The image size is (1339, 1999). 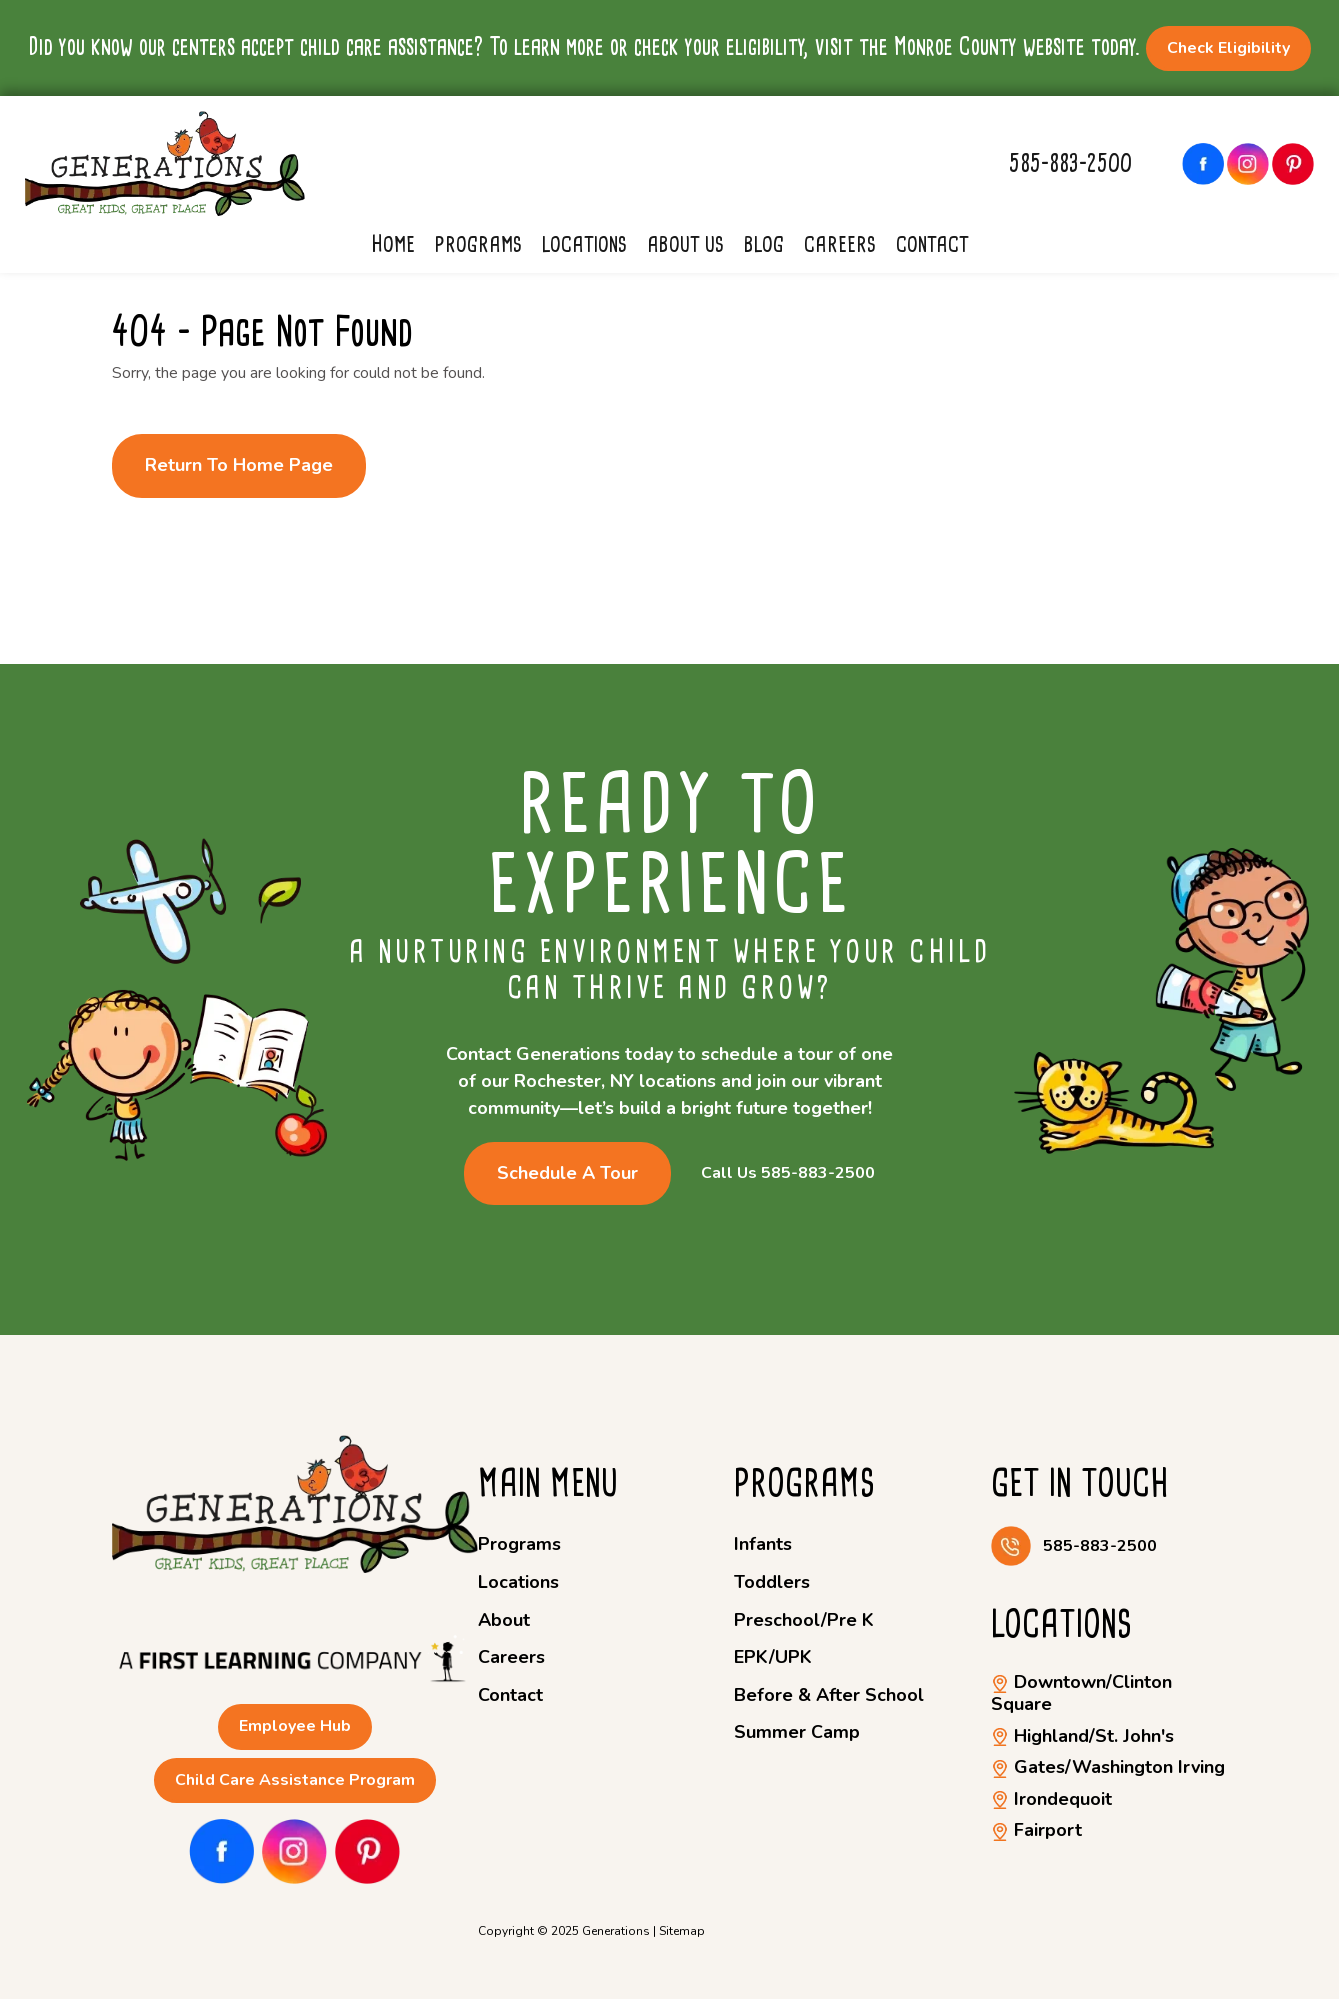 I want to click on Fairport, so click(x=1036, y=1830).